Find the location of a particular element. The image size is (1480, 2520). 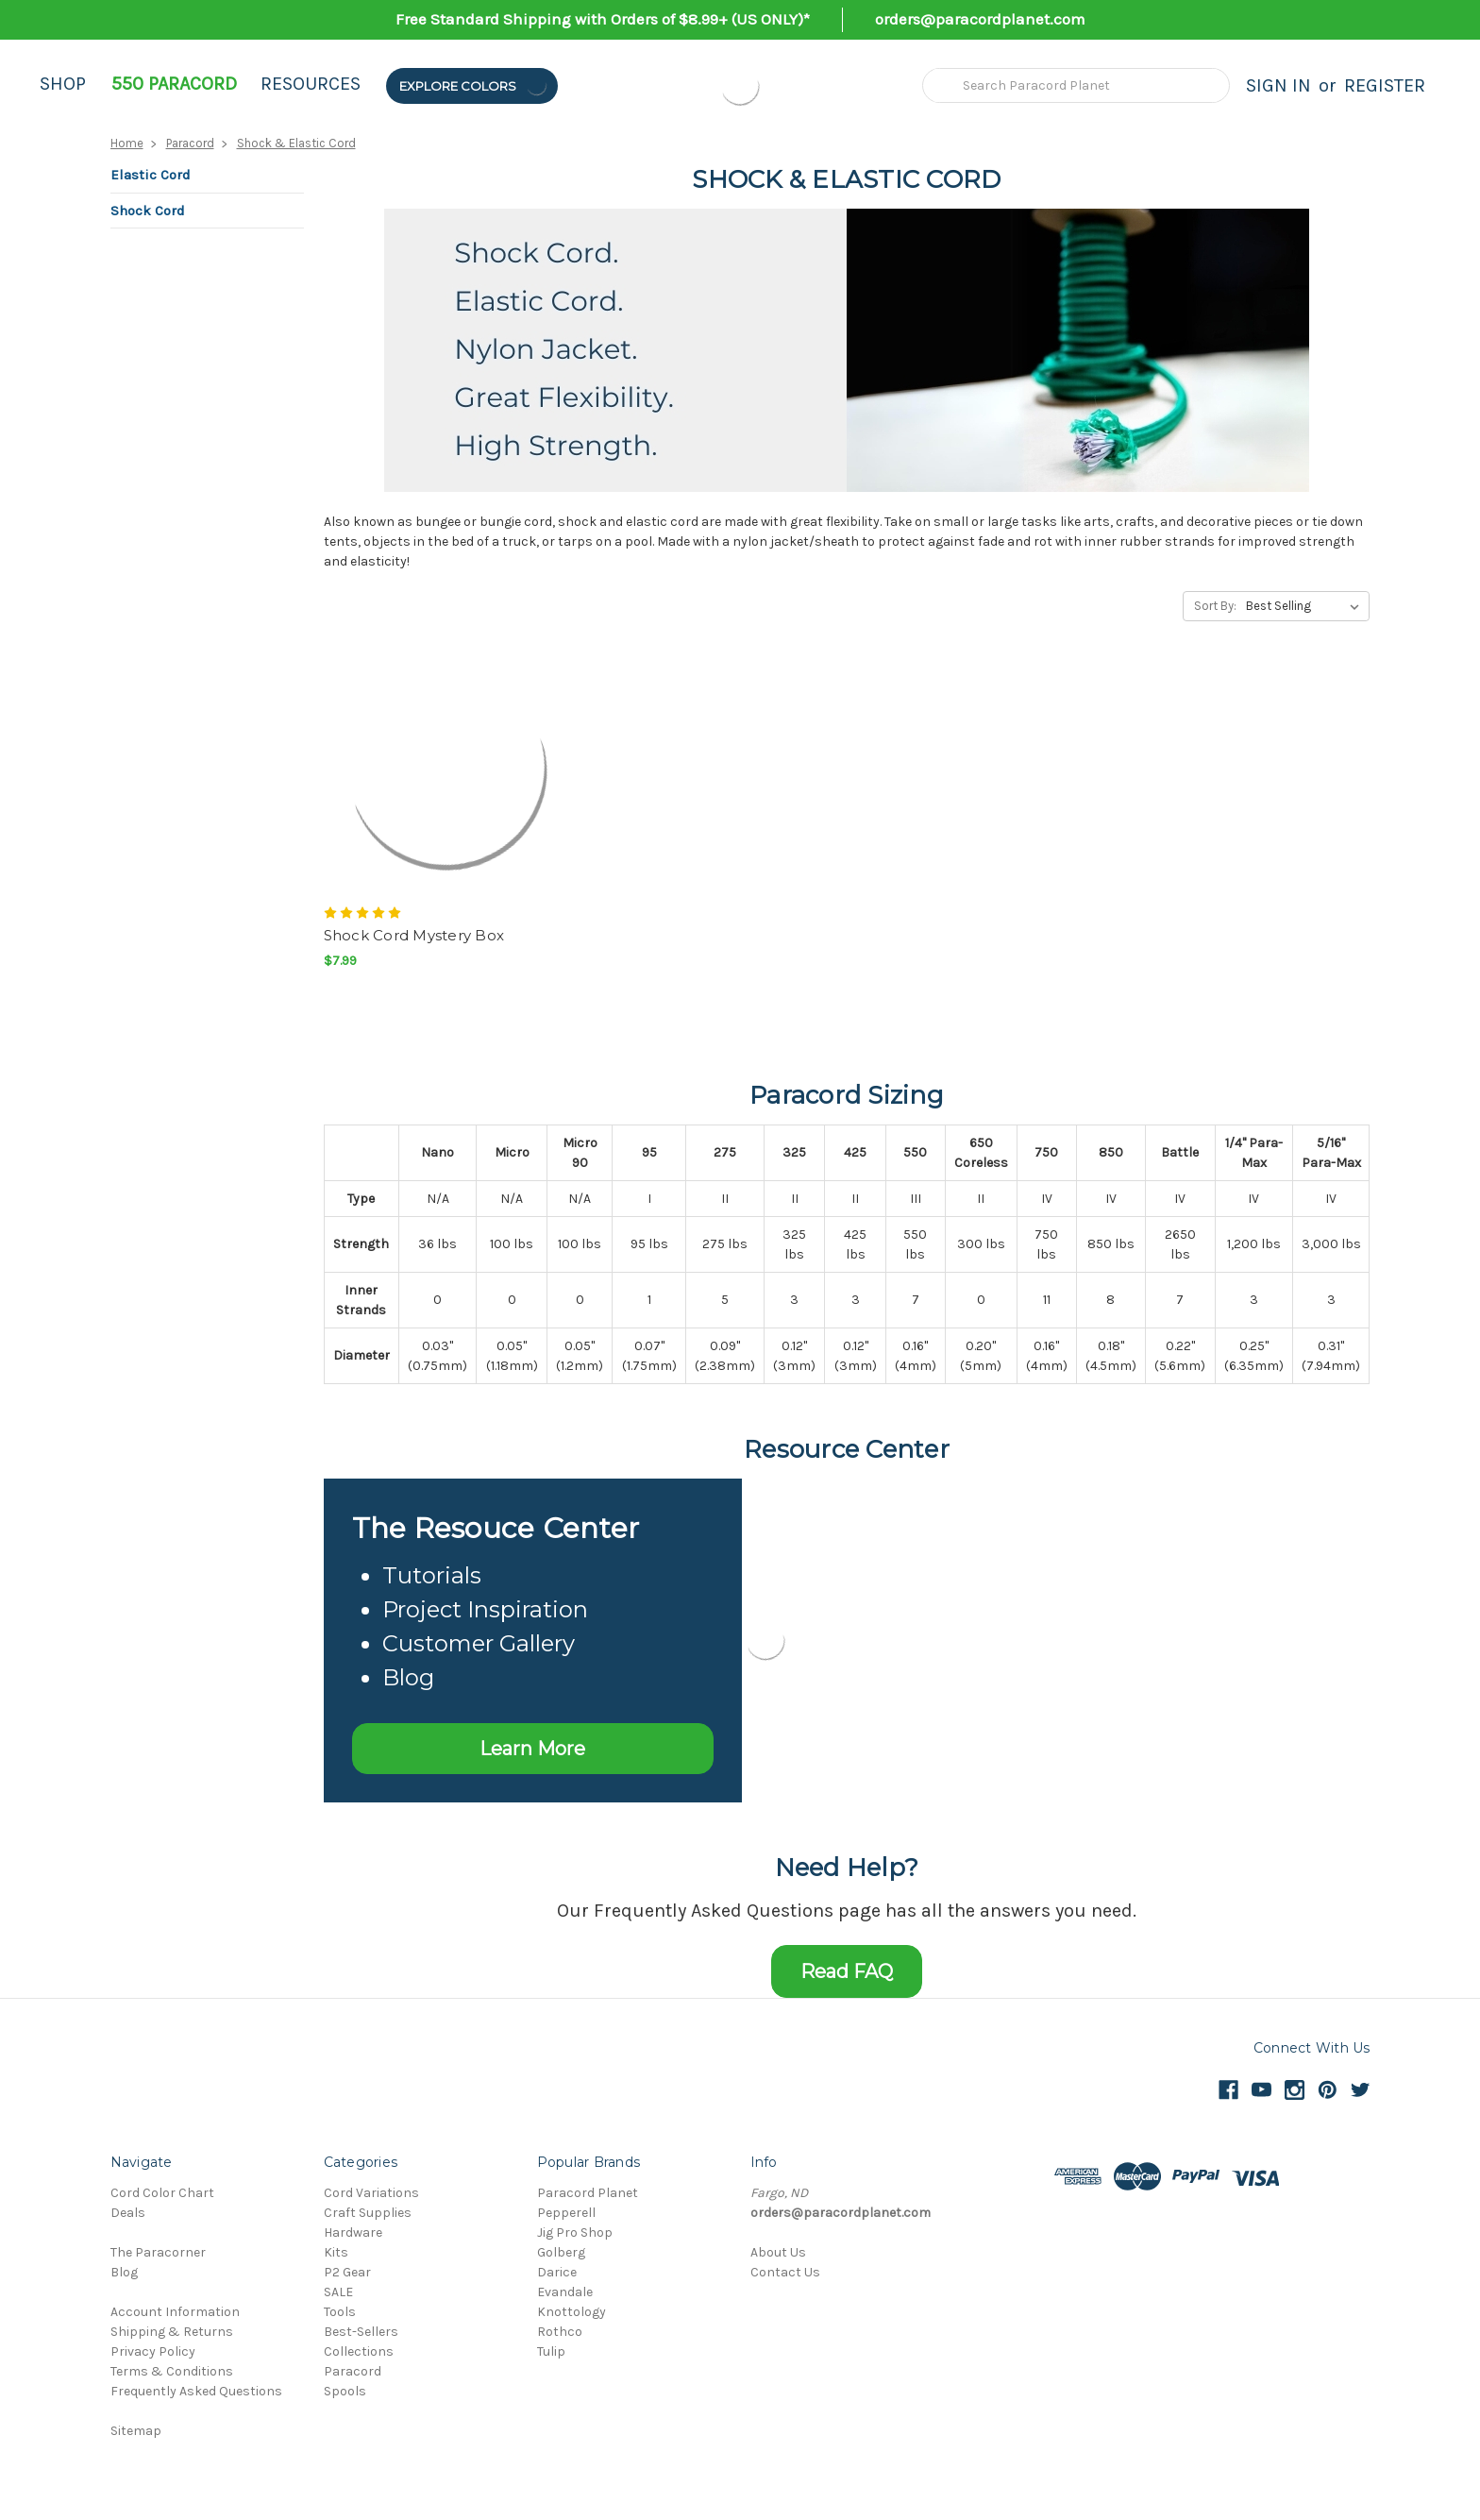

550 Paracord is located at coordinates (174, 83).